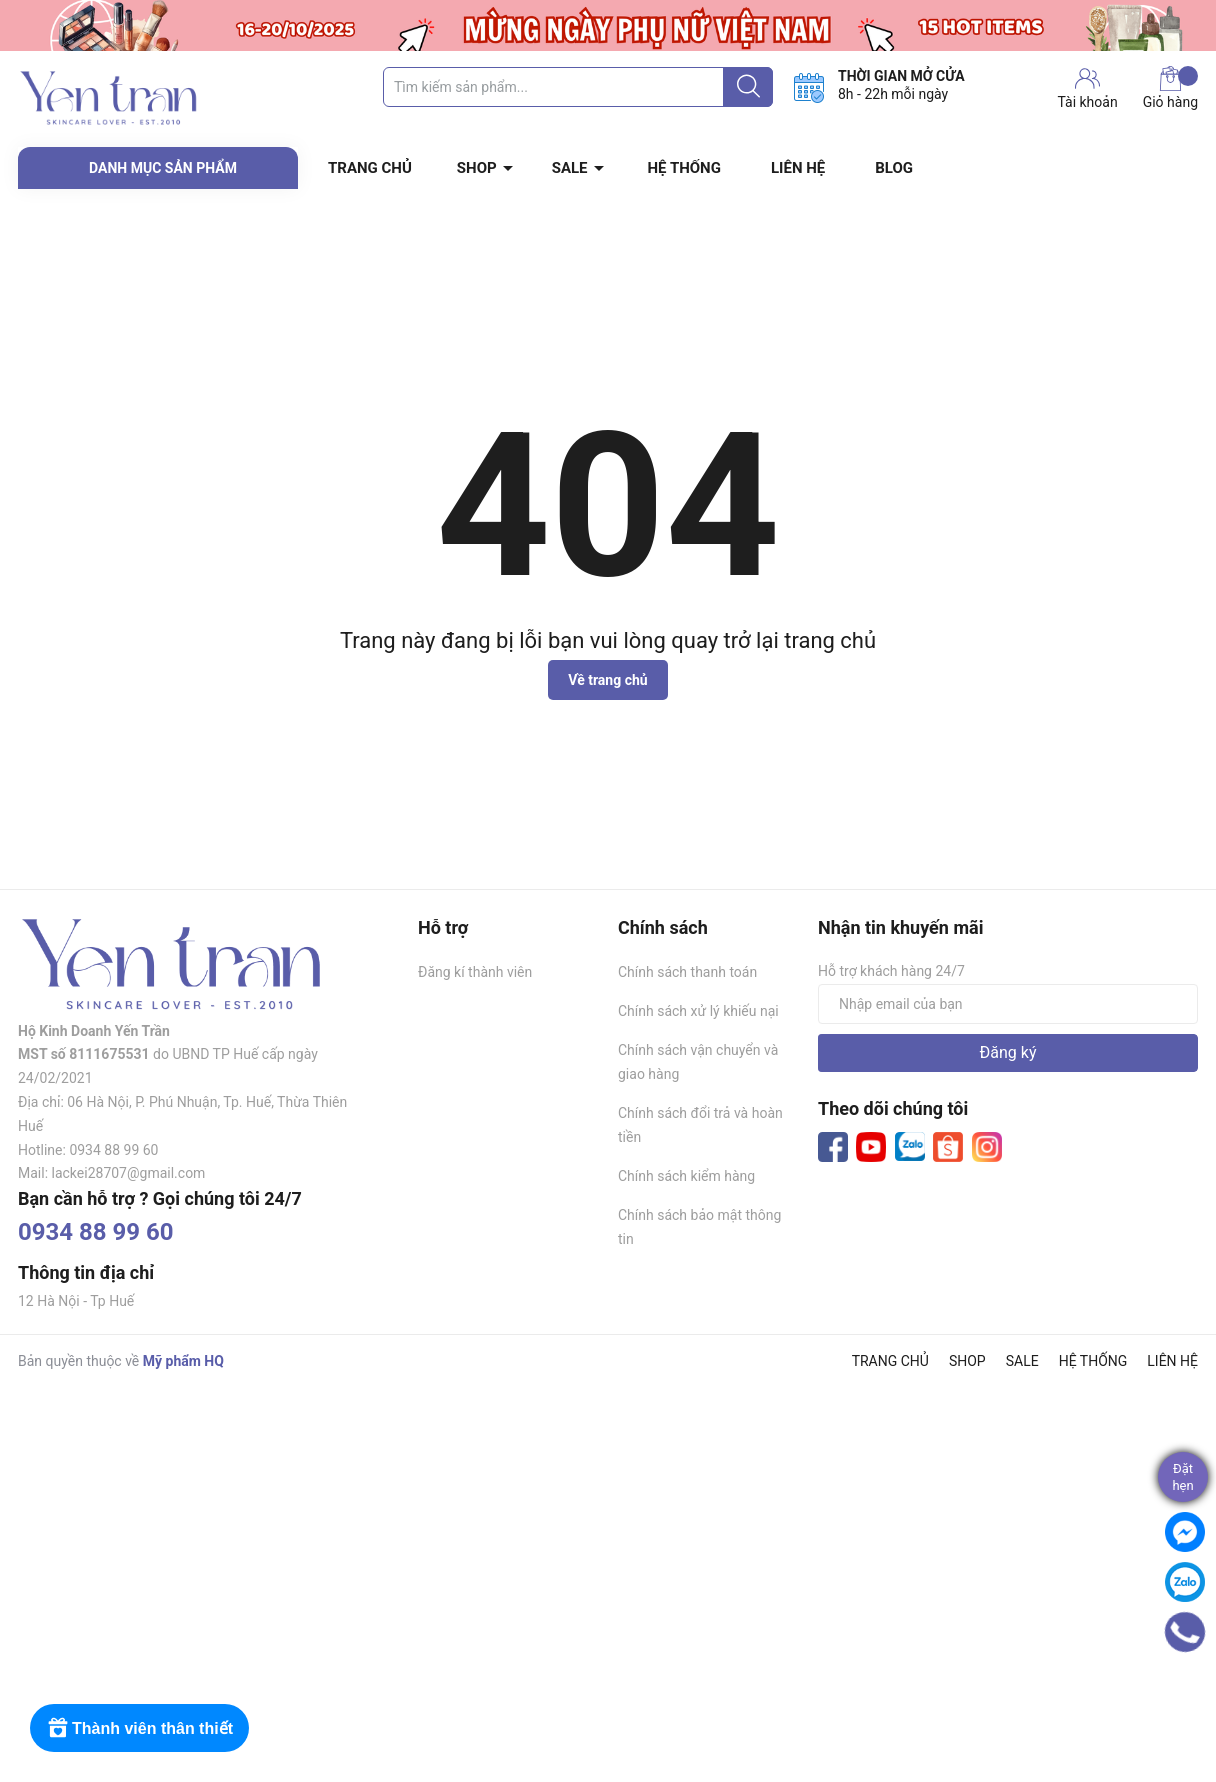  Describe the element at coordinates (477, 168) in the screenshot. I see `SHOP` at that location.